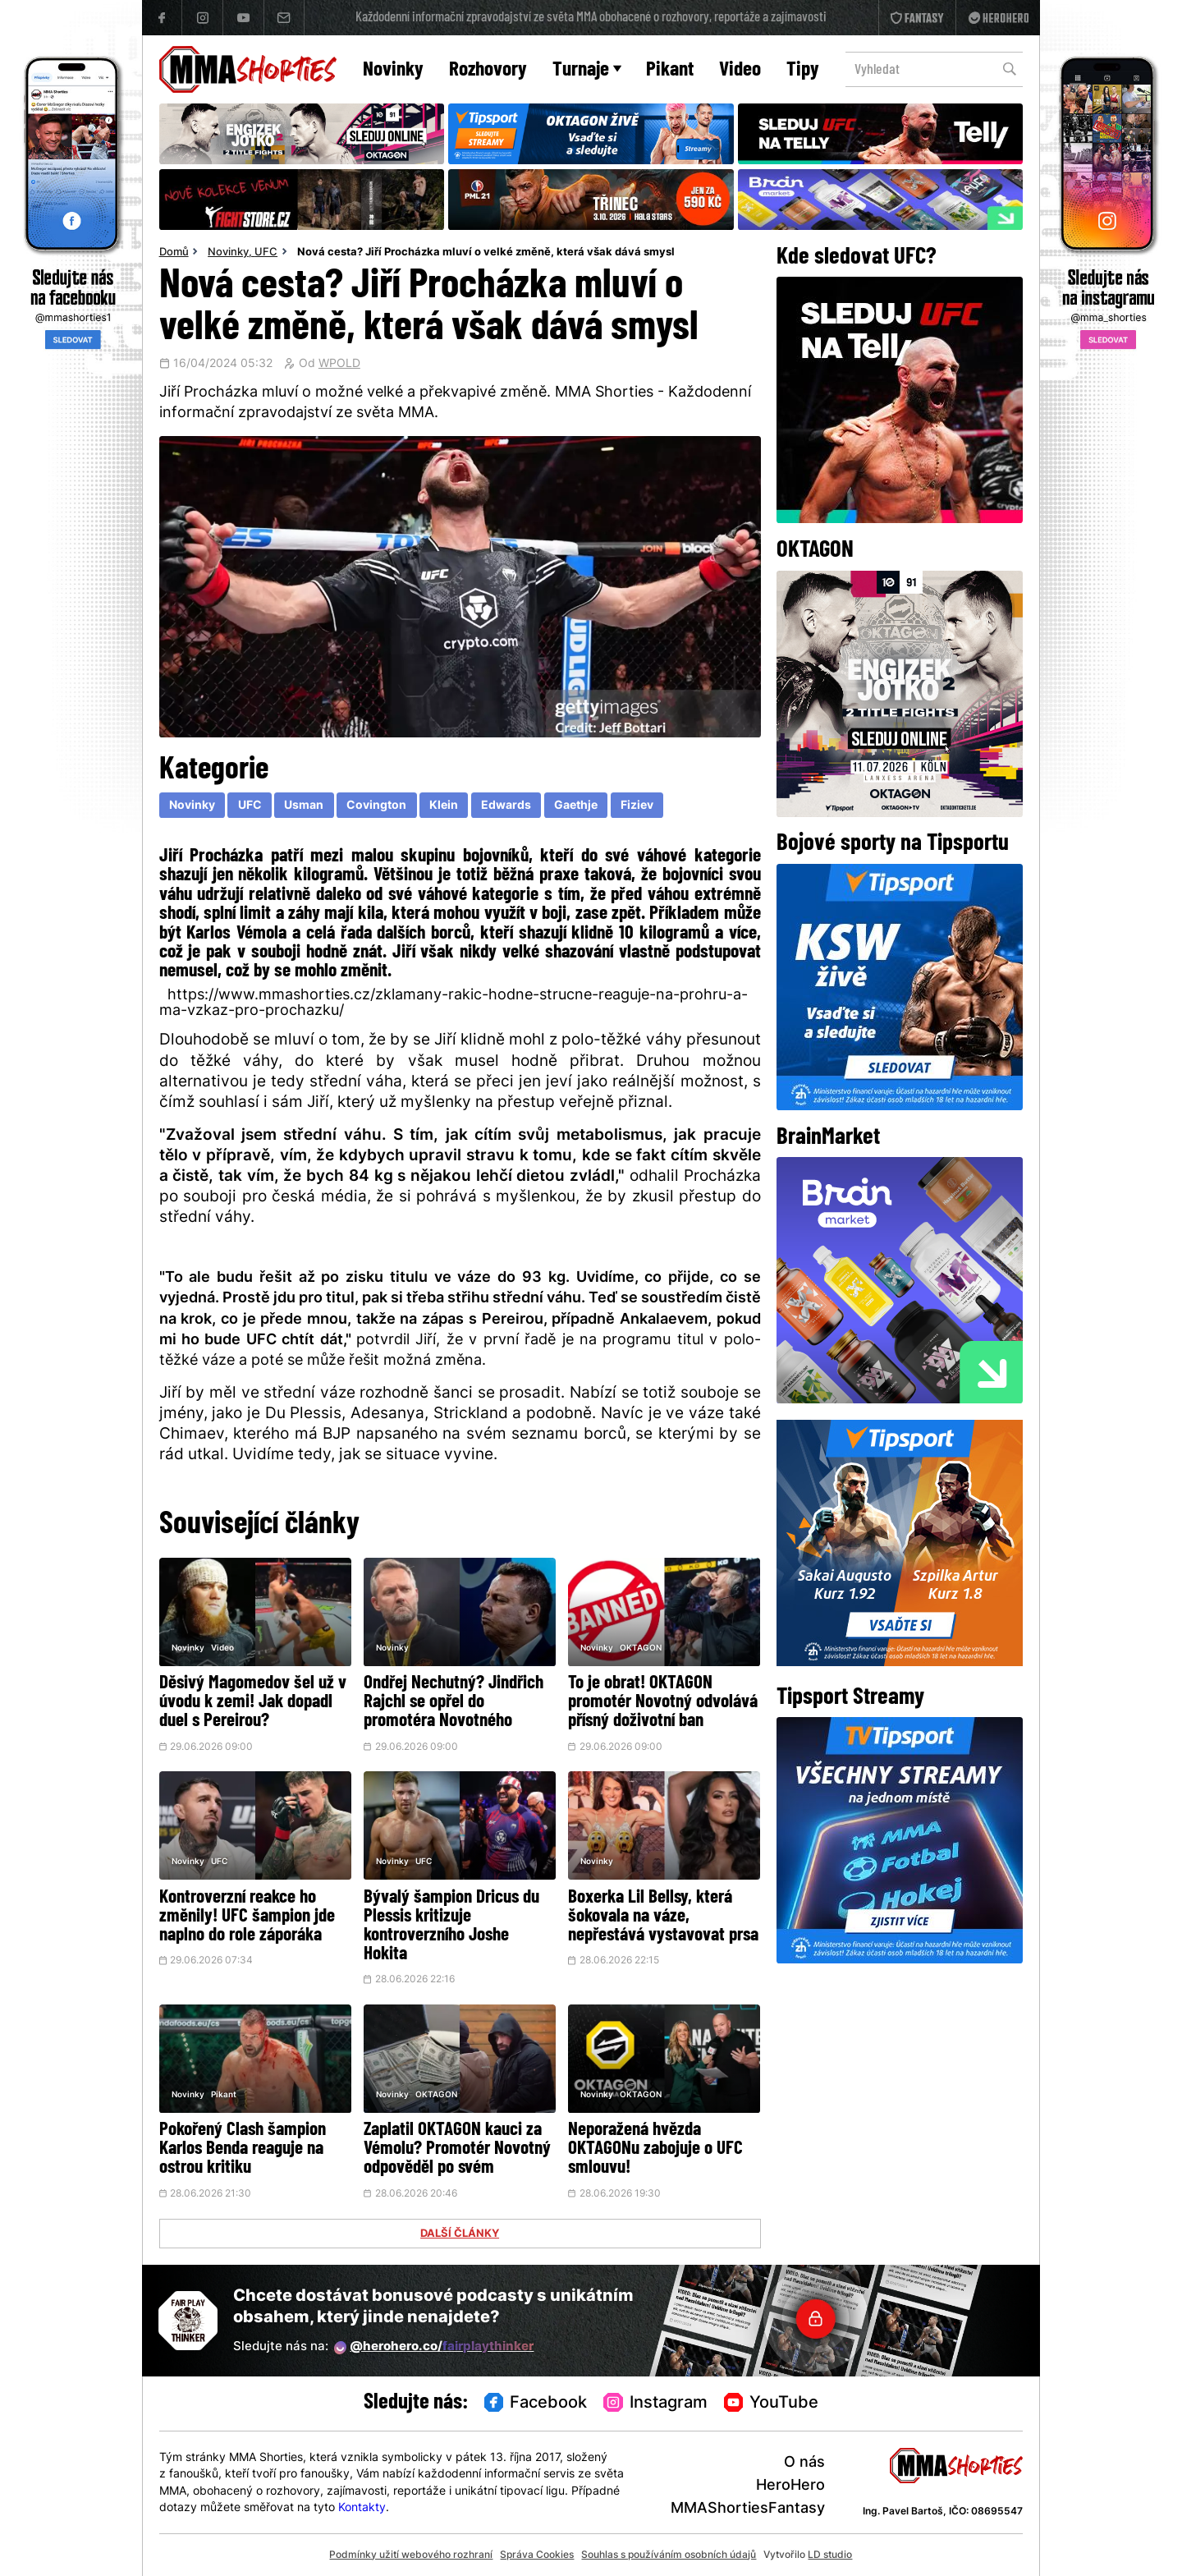 Image resolution: width=1182 pixels, height=2576 pixels. I want to click on Usman, so click(303, 806).